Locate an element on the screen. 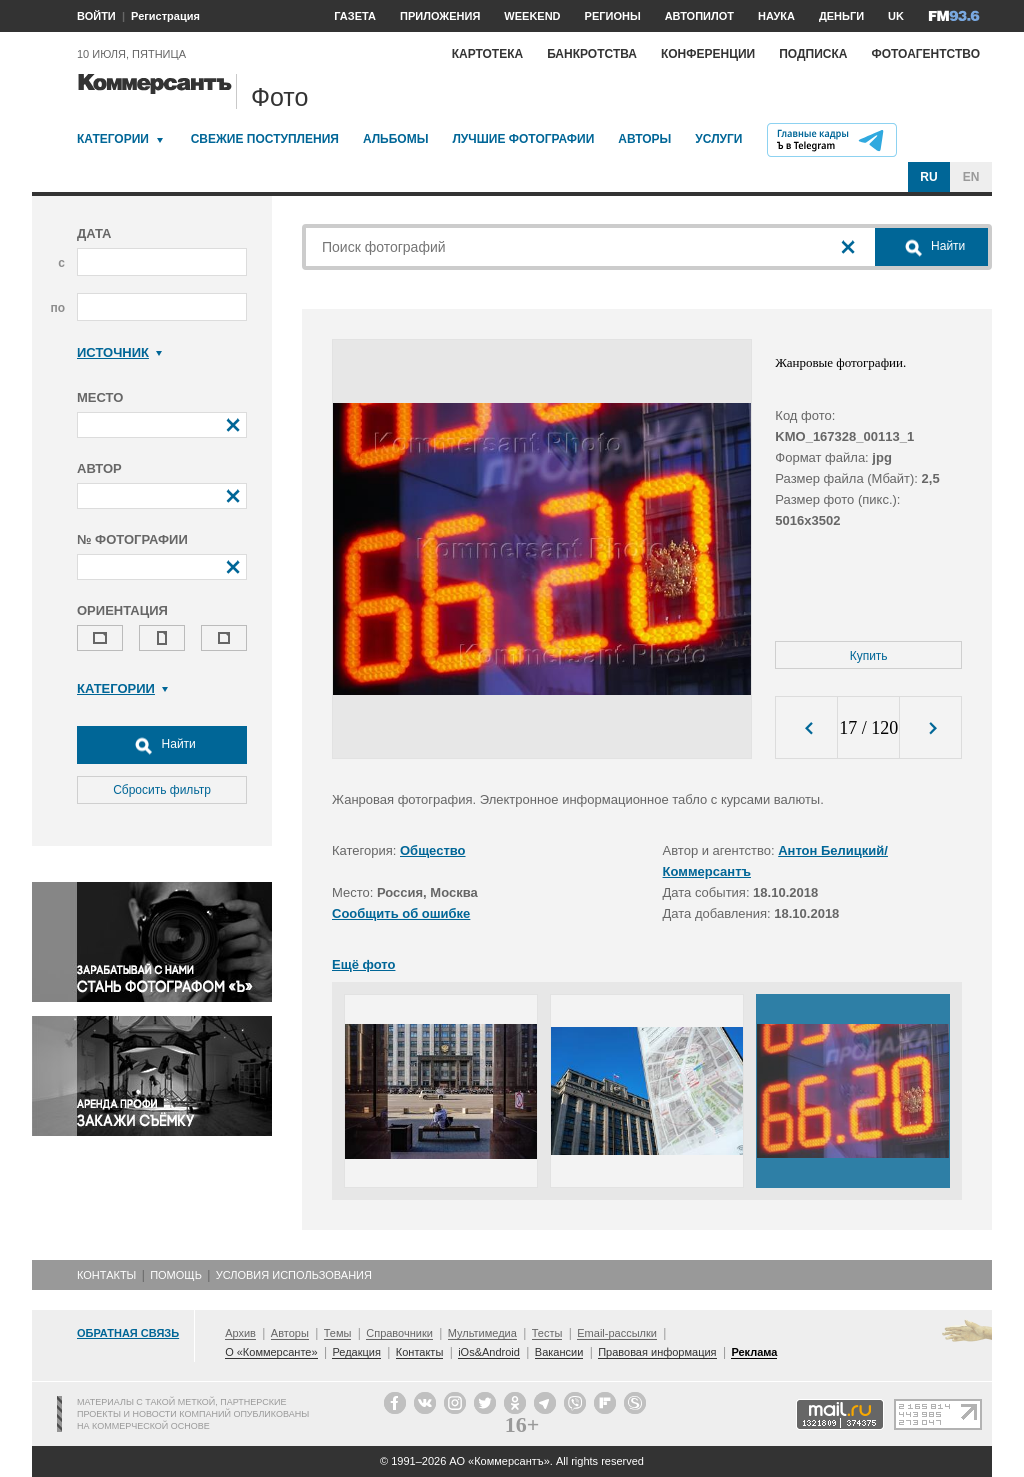  Сбросить фильтр is located at coordinates (162, 790).